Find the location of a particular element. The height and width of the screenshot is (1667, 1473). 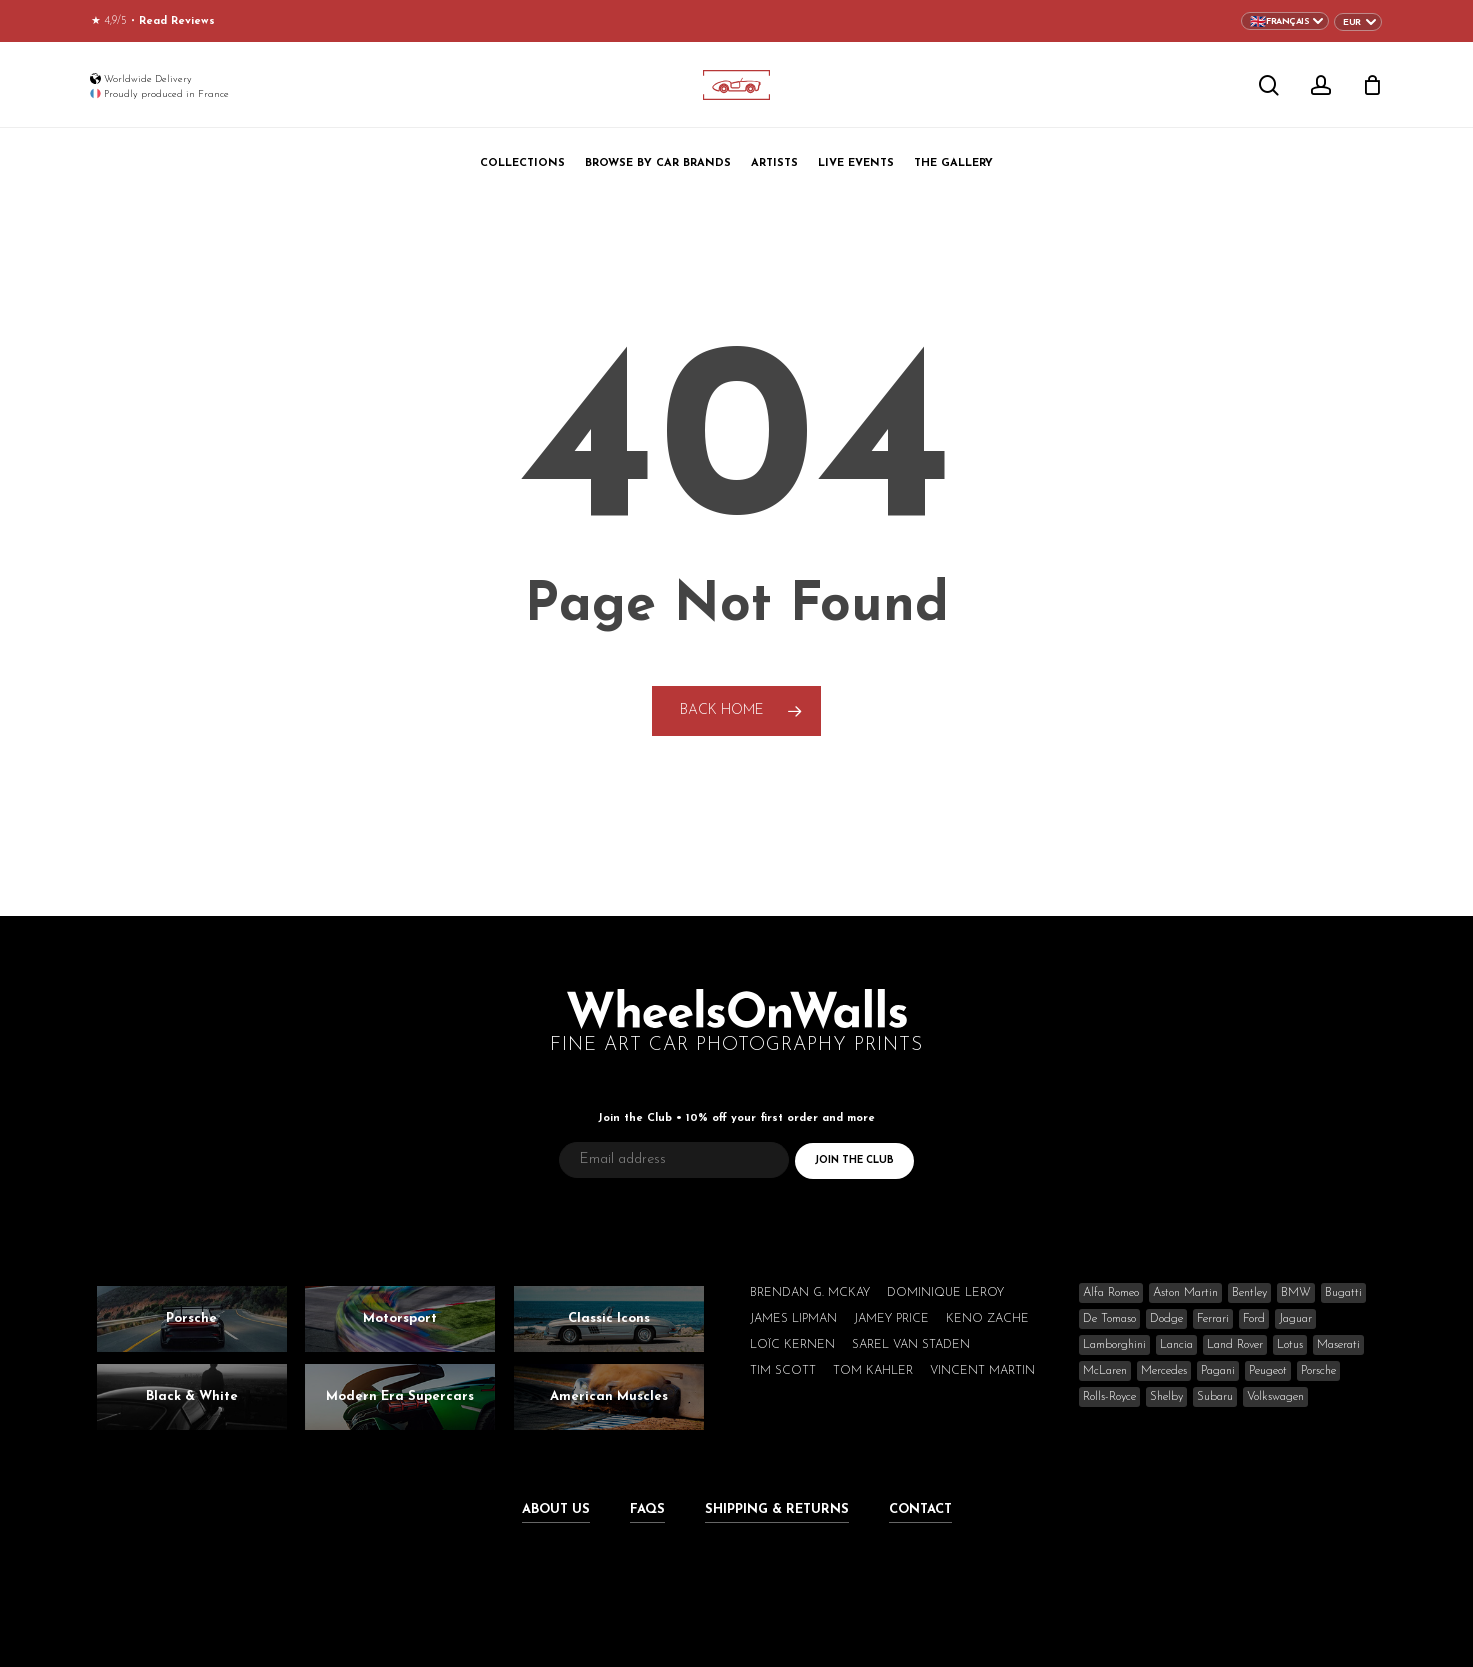

Subaru is located at coordinates (1215, 1397).